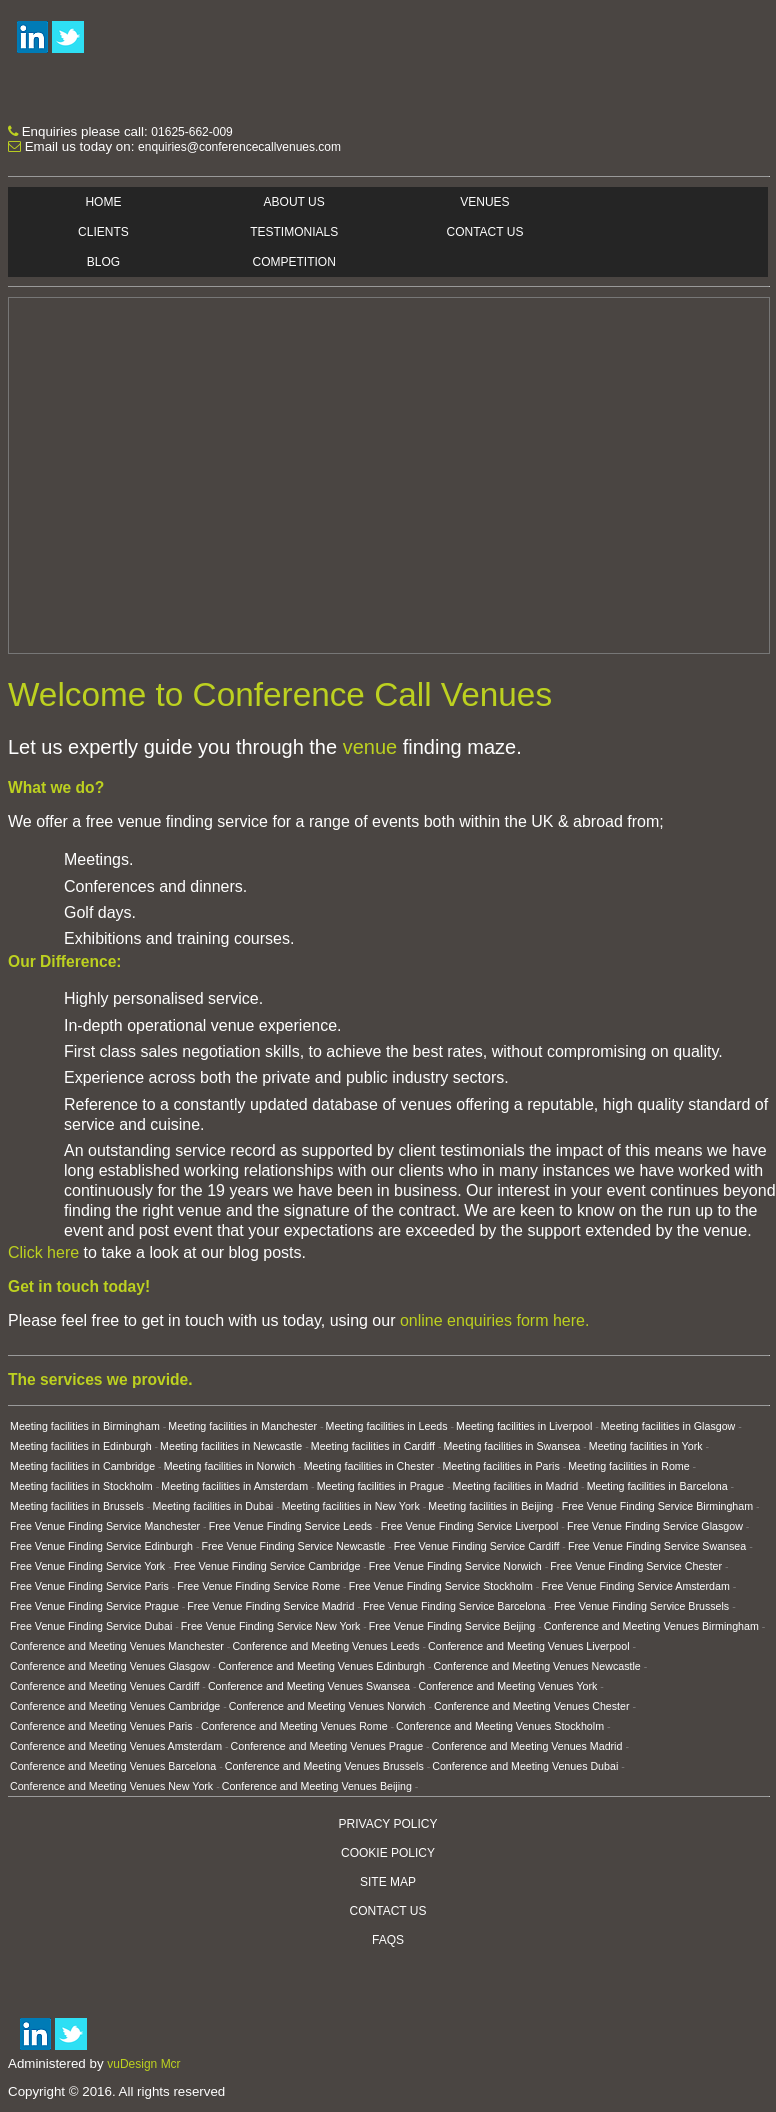 This screenshot has width=776, height=2112. I want to click on Conference and Meeting Venues Madrid, so click(527, 1746).